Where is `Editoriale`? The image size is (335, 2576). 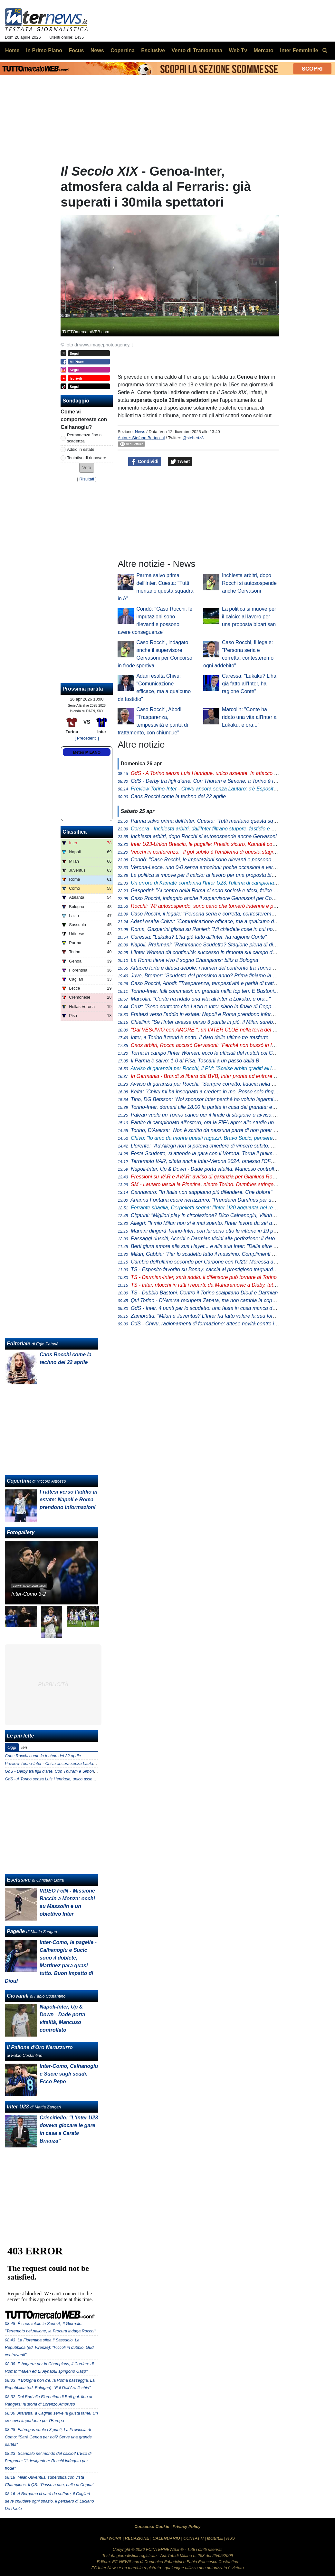
Editoriale is located at coordinates (18, 1343).